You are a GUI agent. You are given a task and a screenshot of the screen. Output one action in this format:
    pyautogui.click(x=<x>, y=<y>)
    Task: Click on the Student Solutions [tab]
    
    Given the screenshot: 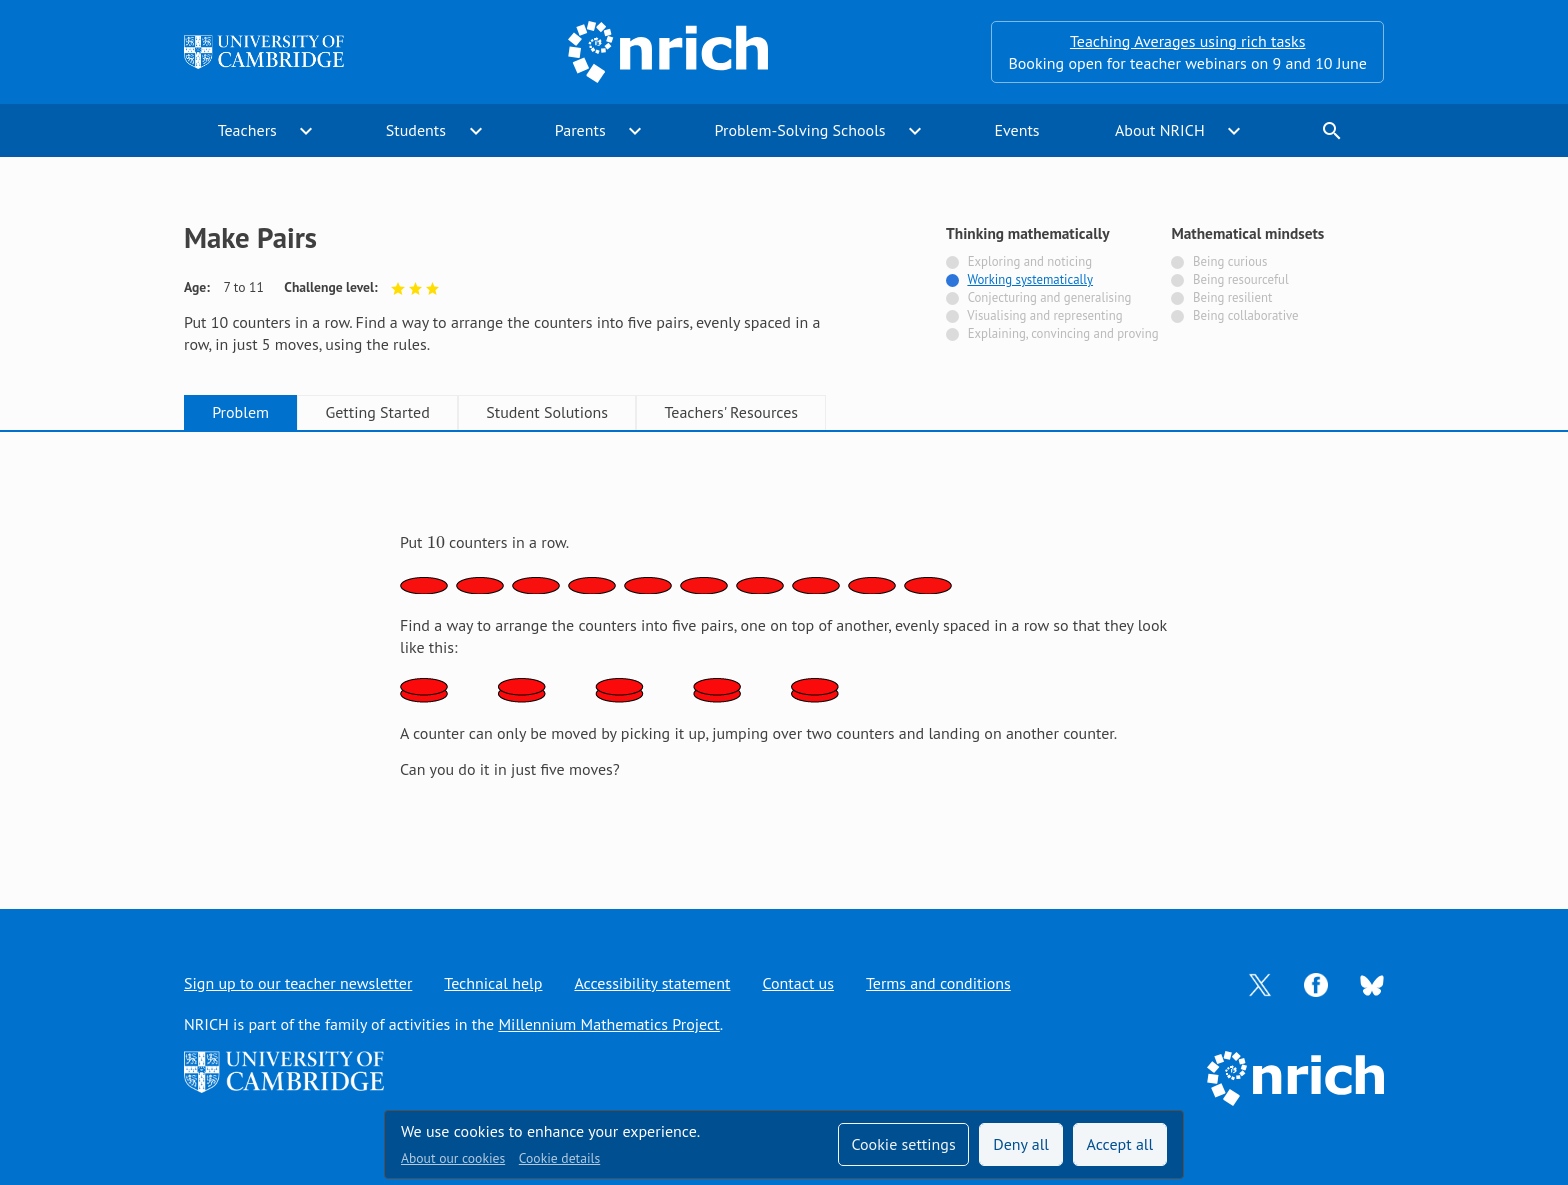 What is the action you would take?
    pyautogui.click(x=547, y=412)
    